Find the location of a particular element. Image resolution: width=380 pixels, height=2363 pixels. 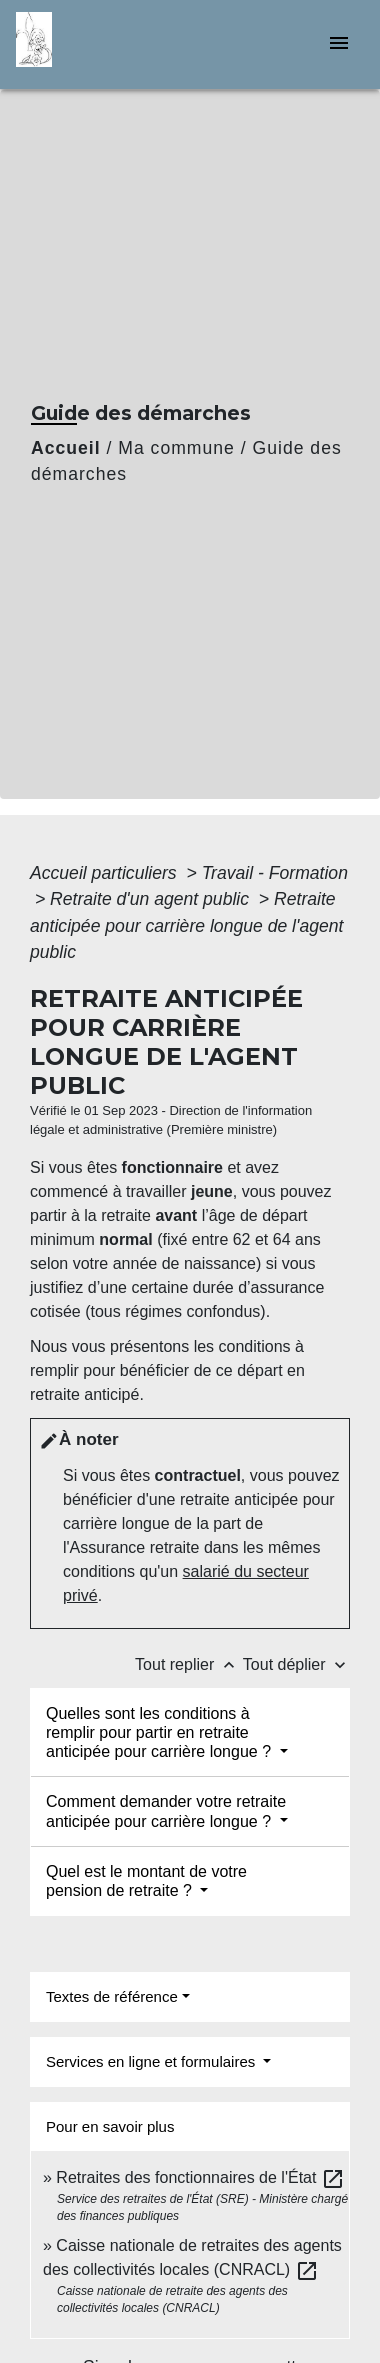

Retraite anticipée pour carrière longue de l'agent public is located at coordinates (186, 925).